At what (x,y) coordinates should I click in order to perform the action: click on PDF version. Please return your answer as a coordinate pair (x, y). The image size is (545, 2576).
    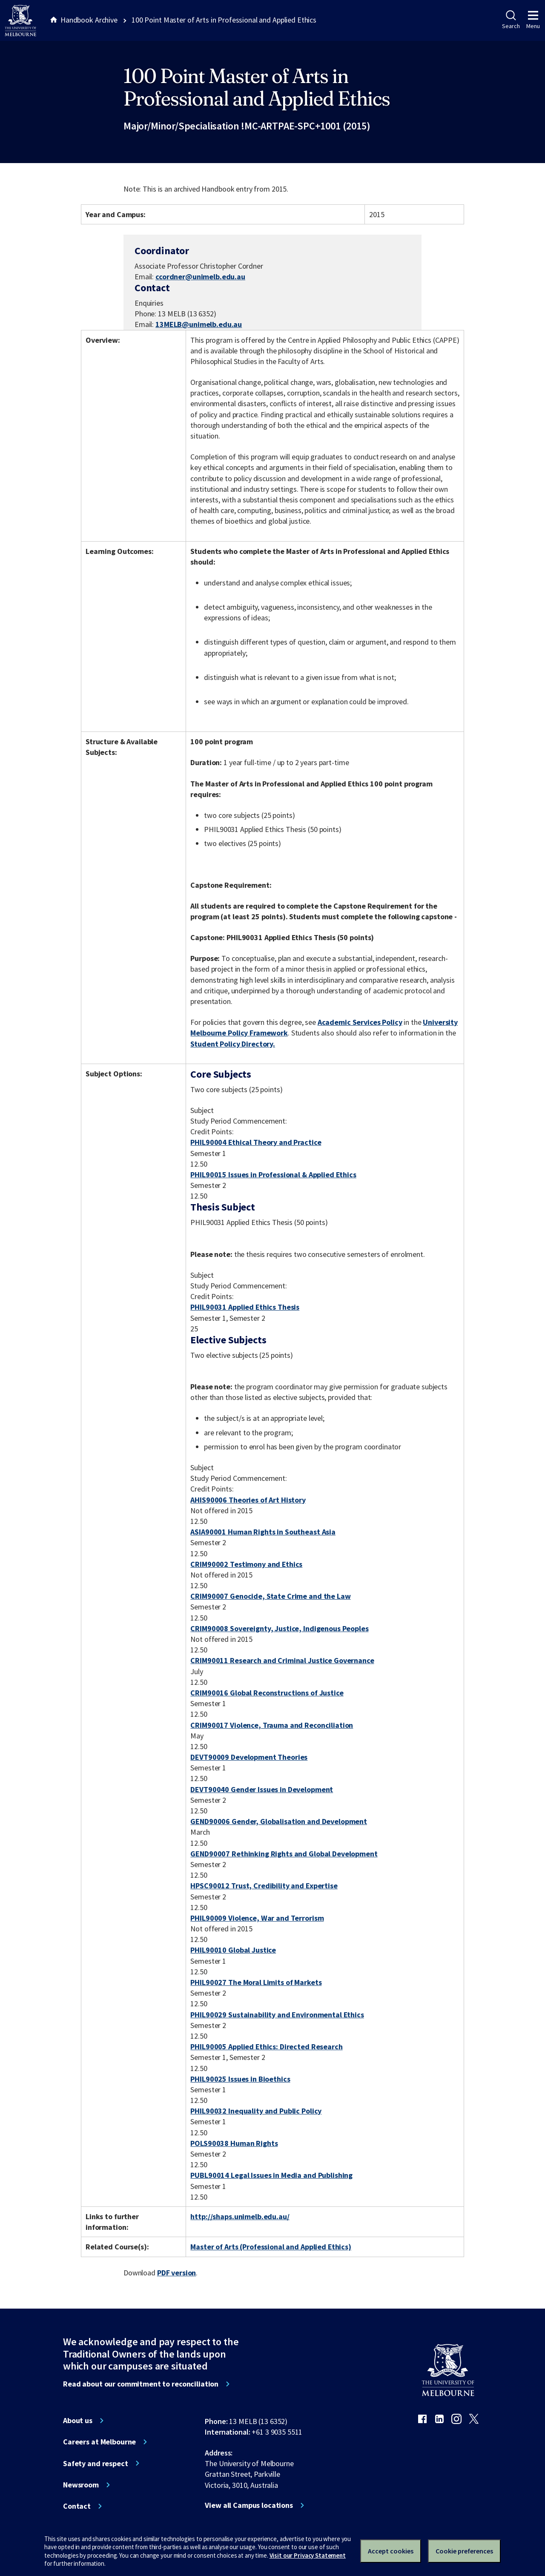
    Looking at the image, I should click on (176, 2273).